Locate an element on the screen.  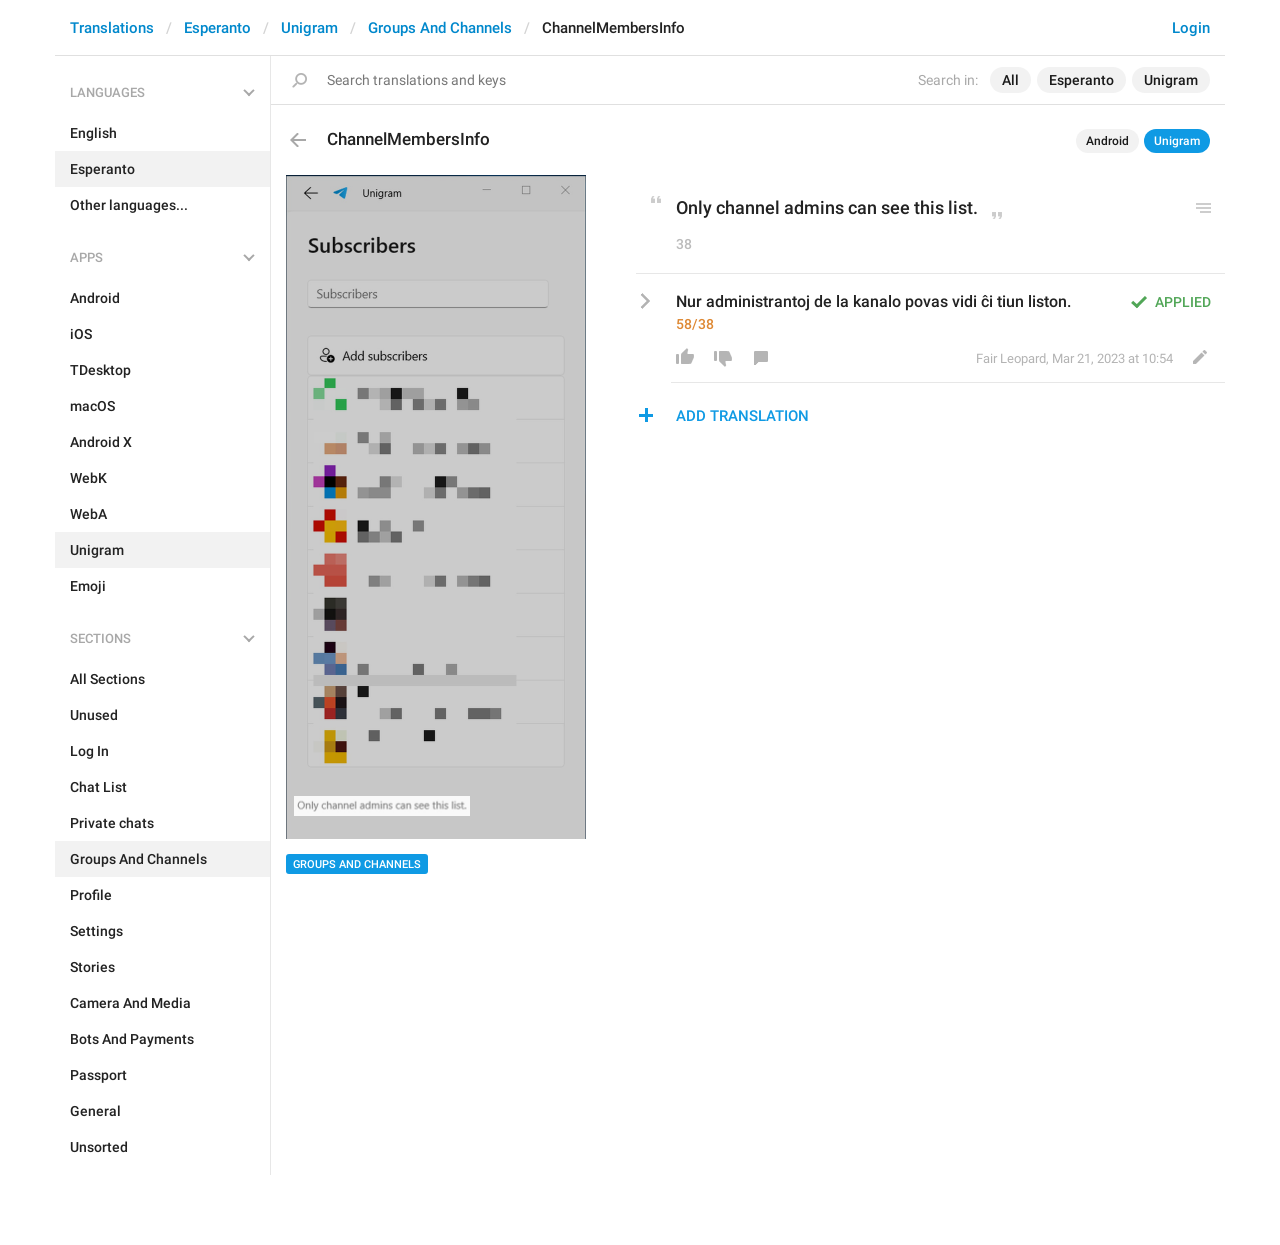
Groups And Channels is located at coordinates (440, 28).